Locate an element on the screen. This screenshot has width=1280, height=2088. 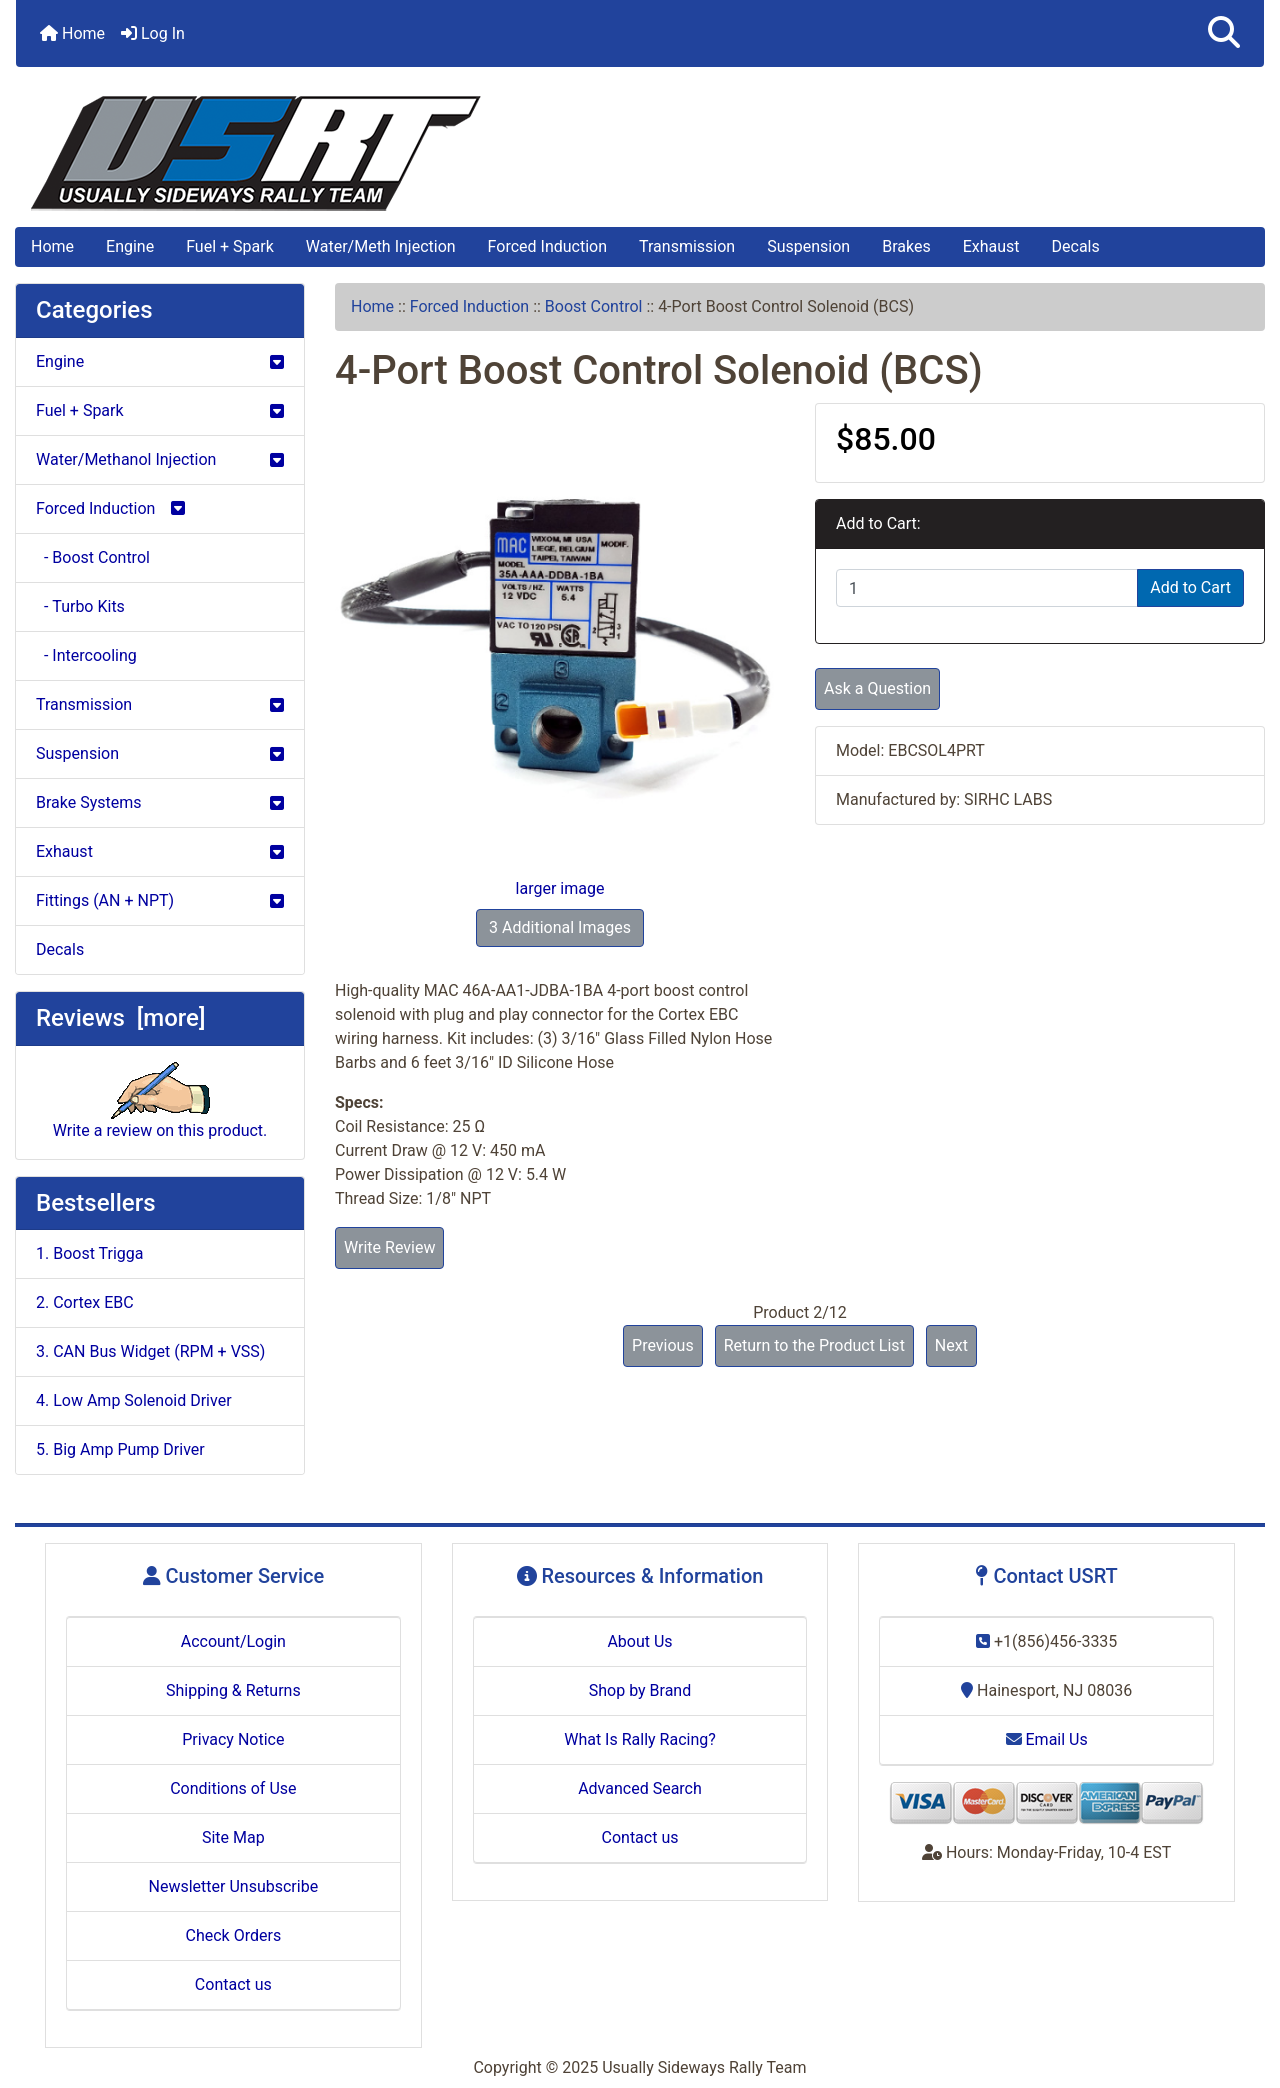
Conditions of Use is located at coordinates (233, 1788).